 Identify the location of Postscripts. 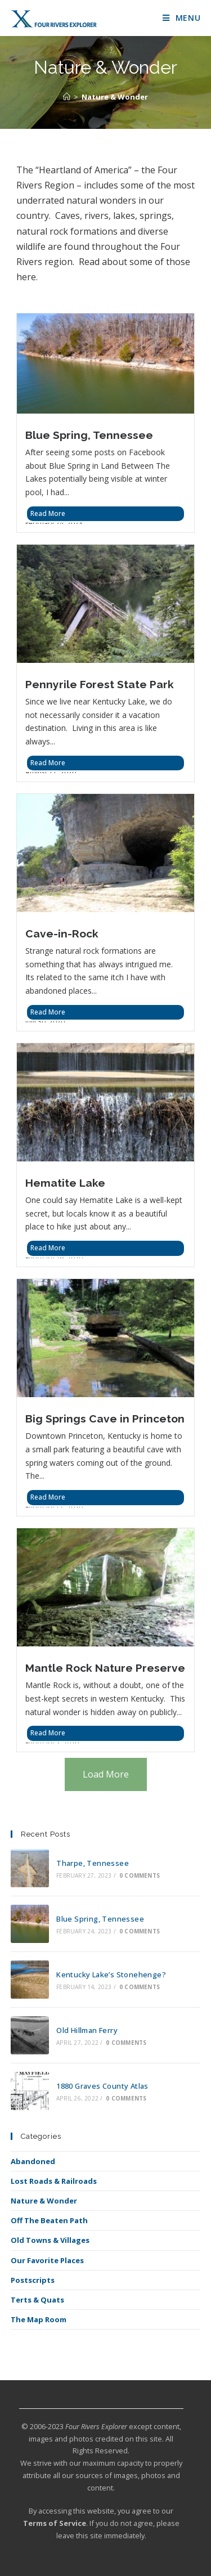
(33, 2280).